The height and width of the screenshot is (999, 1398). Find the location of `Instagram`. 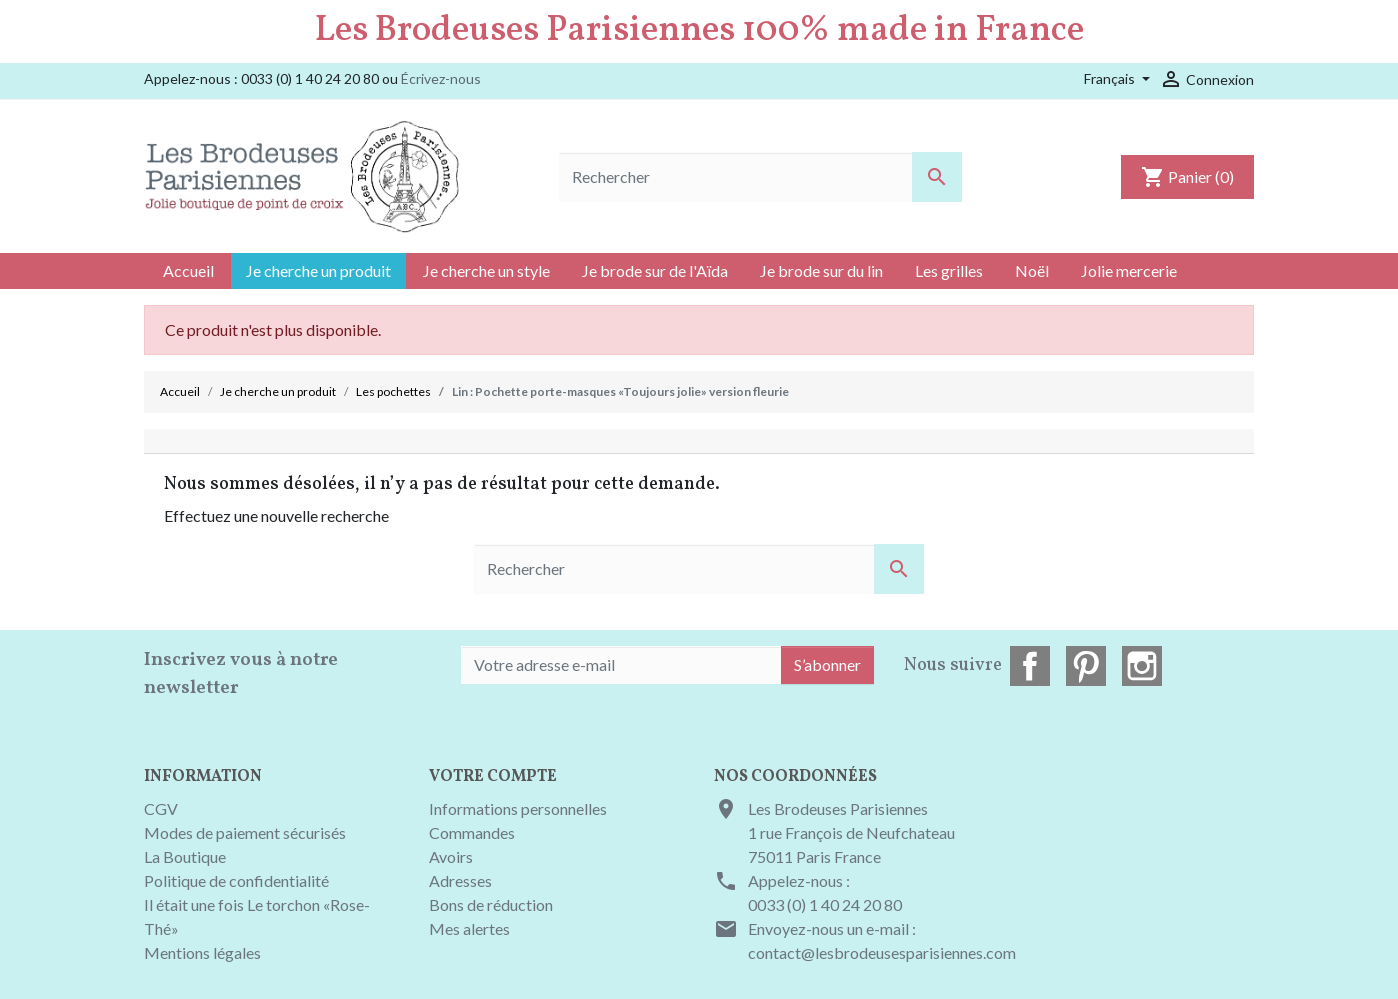

Instagram is located at coordinates (1142, 666).